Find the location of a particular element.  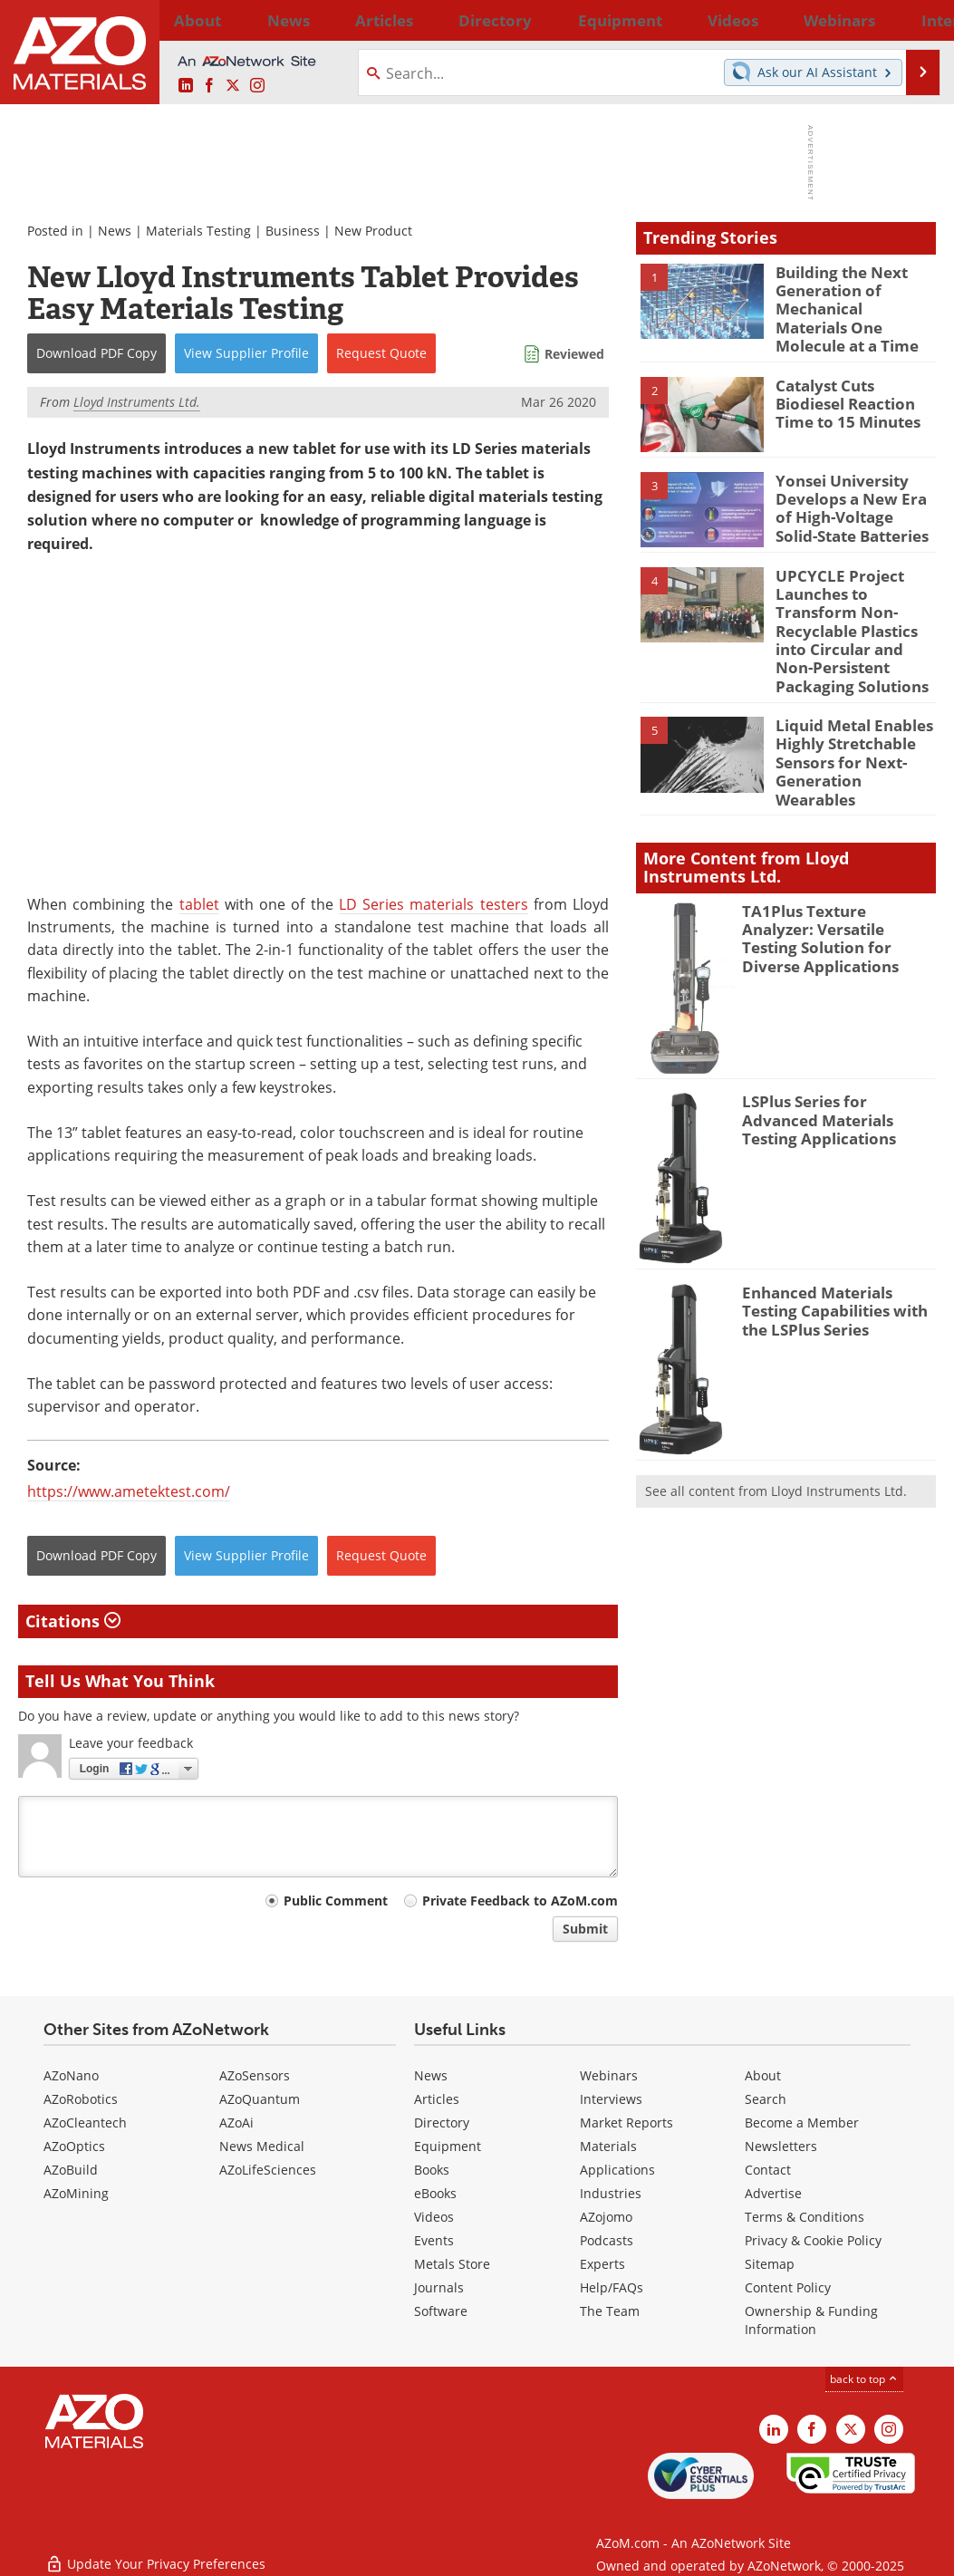

AZojomo is located at coordinates (606, 2216).